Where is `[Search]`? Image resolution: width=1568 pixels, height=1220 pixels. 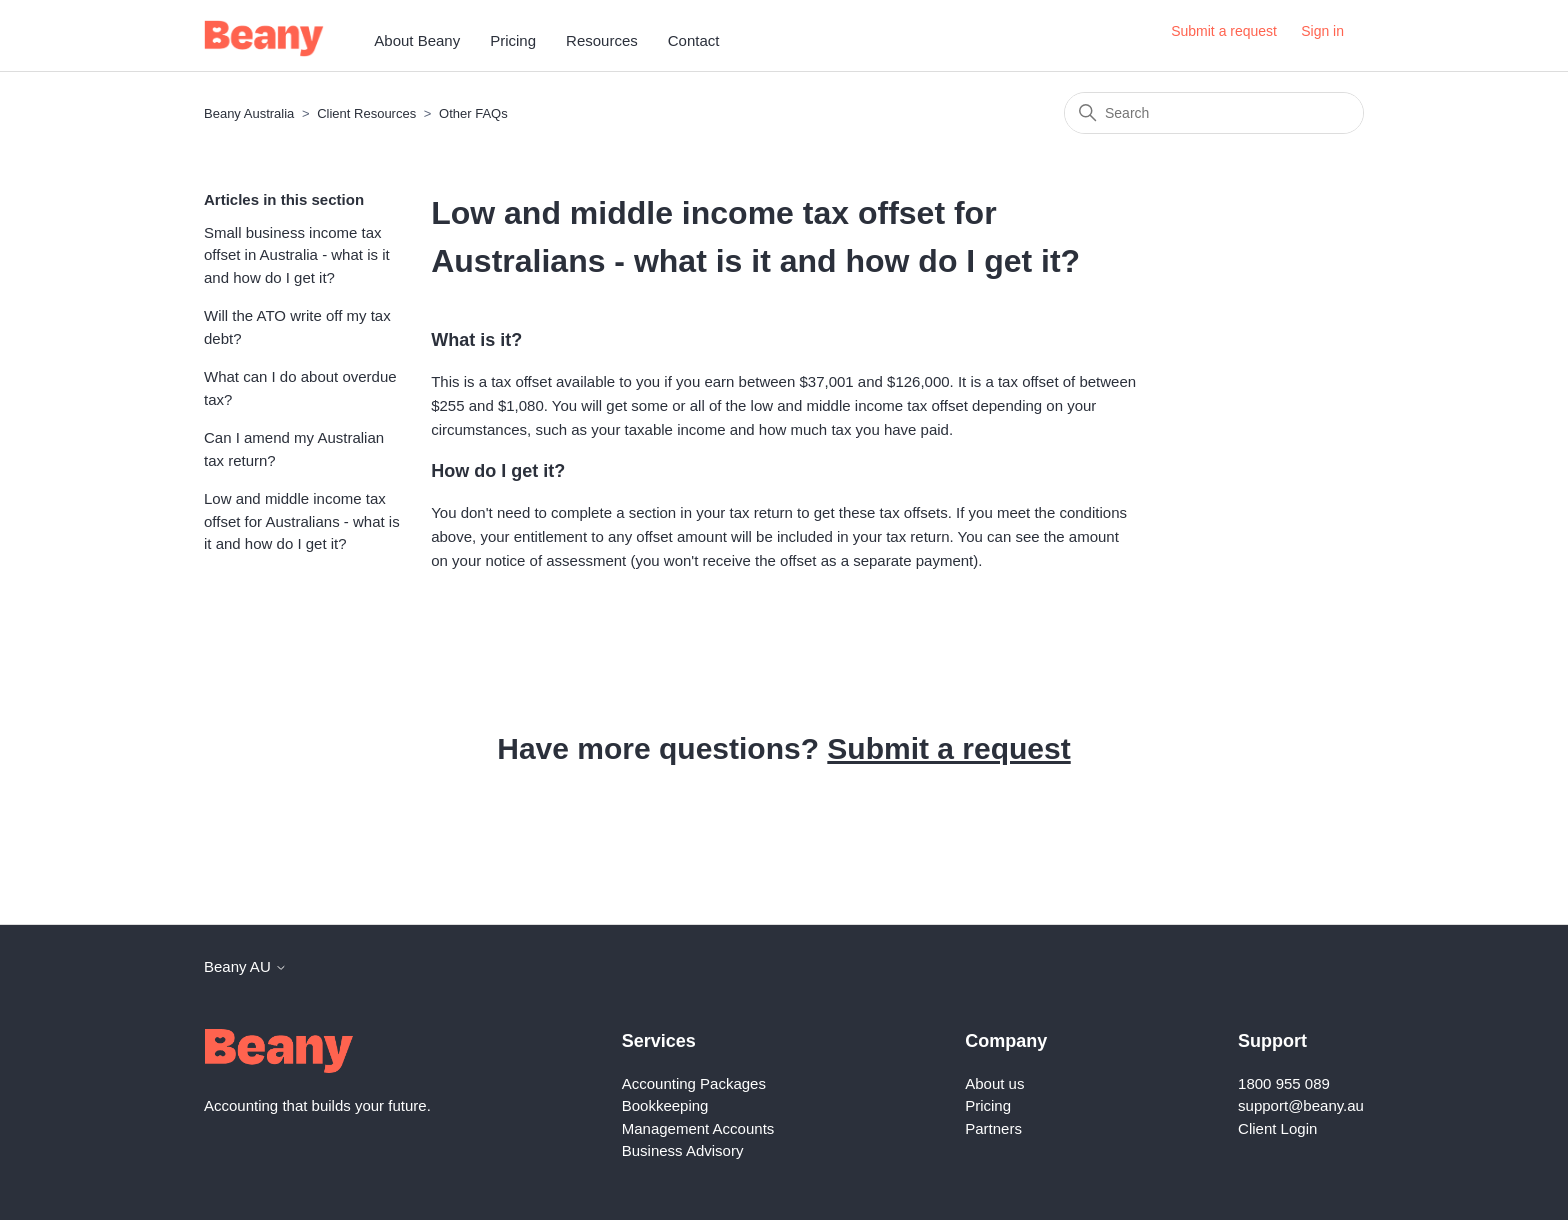
[Search] is located at coordinates (1214, 113).